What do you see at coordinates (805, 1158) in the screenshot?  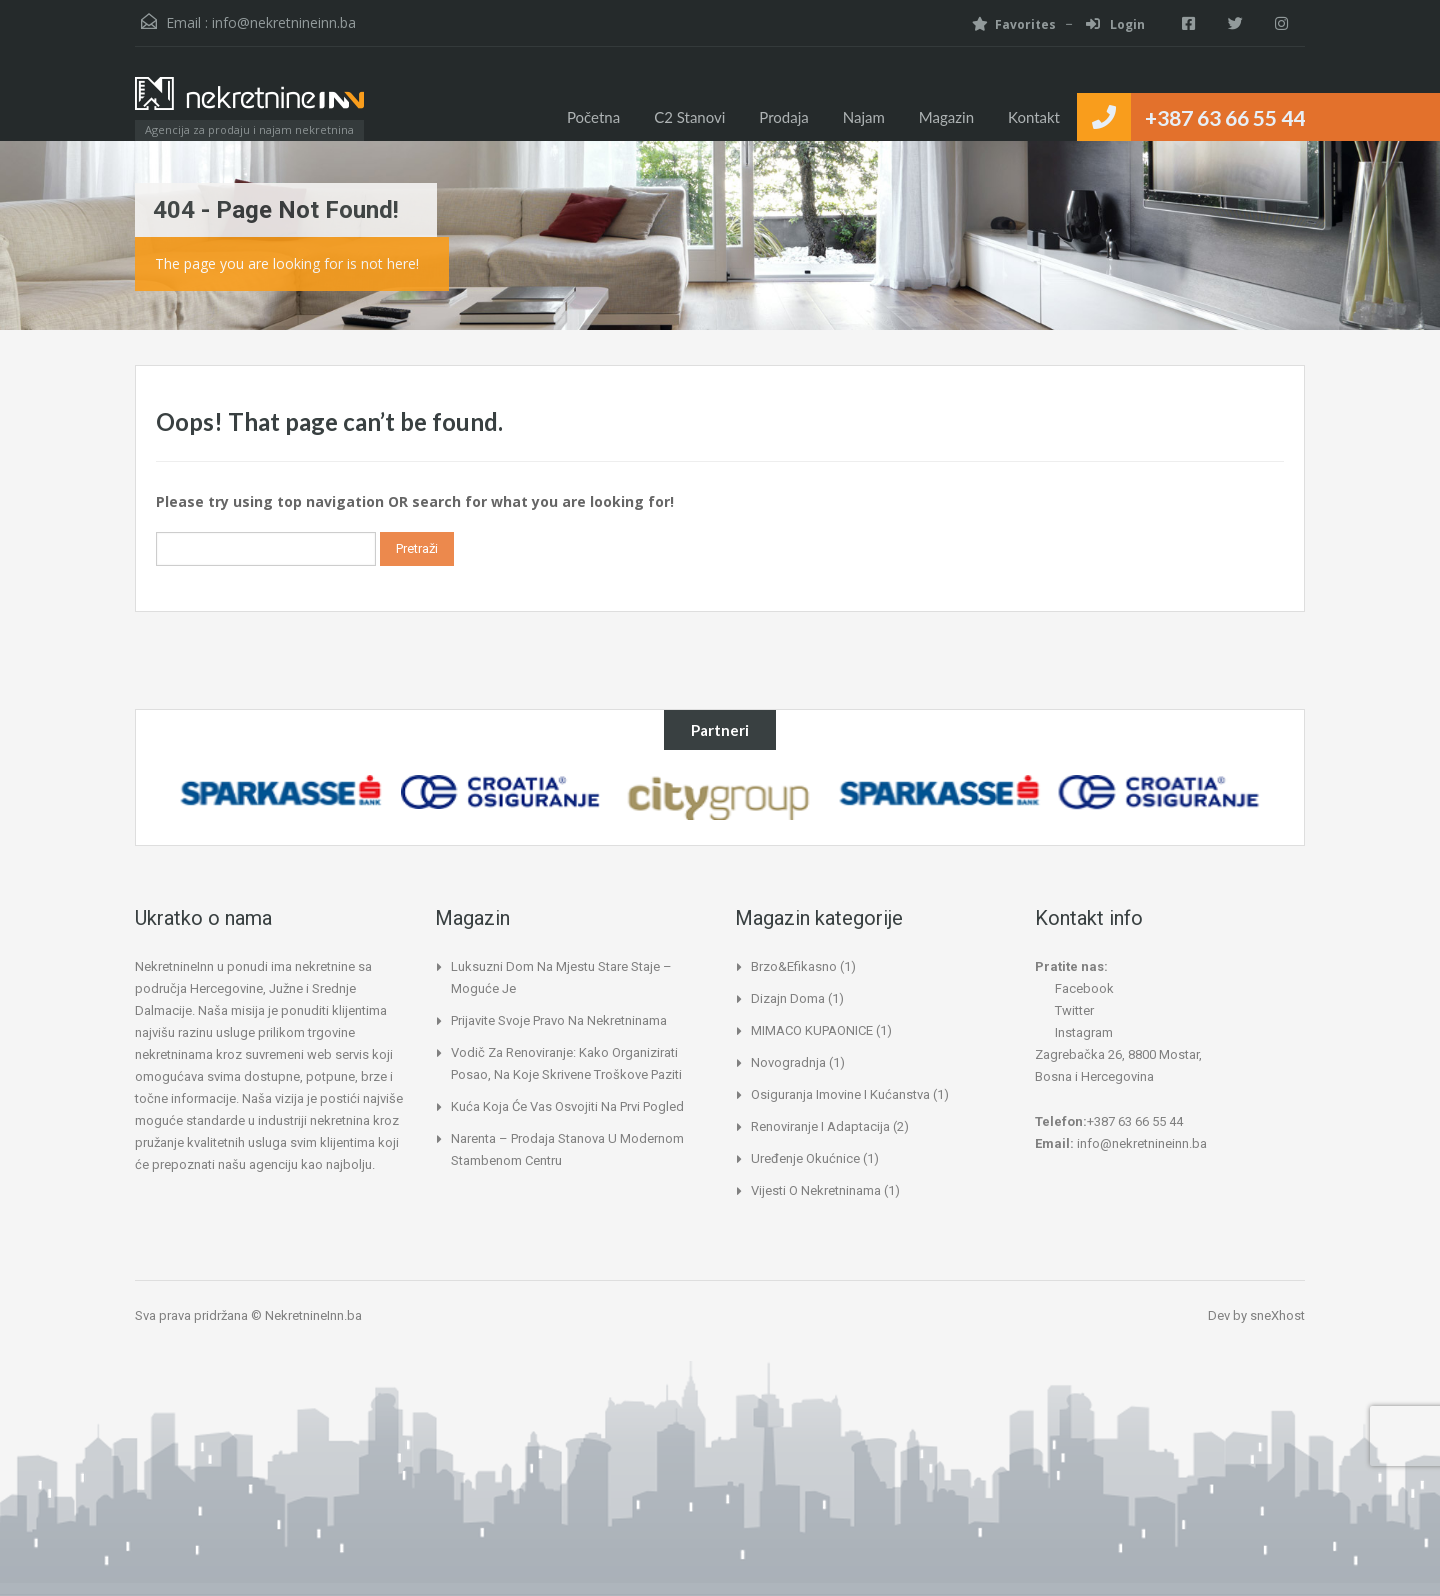 I see `Uređenje okućnice` at bounding box center [805, 1158].